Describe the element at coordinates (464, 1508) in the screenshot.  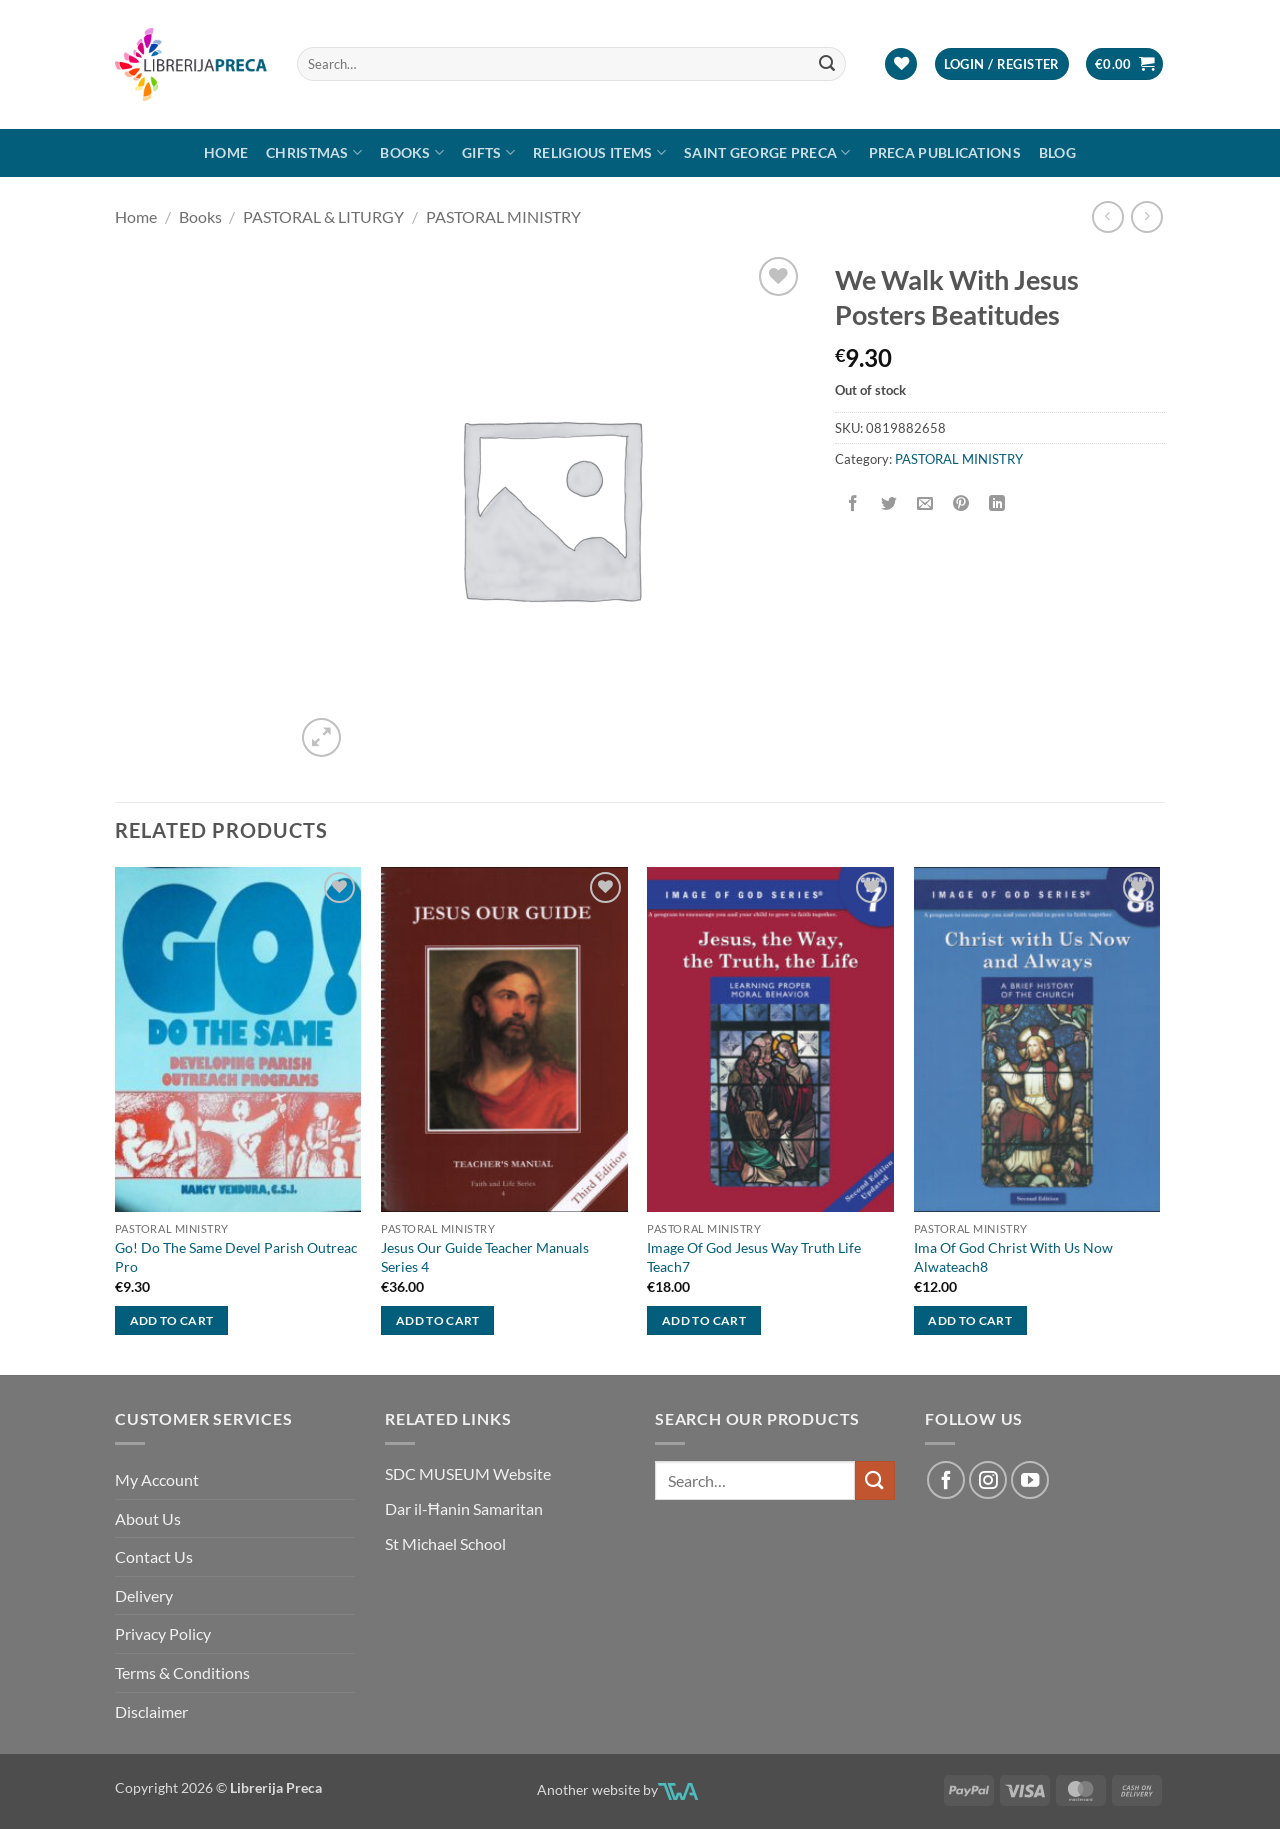
I see `Dar il-Ħanin Samaritan` at that location.